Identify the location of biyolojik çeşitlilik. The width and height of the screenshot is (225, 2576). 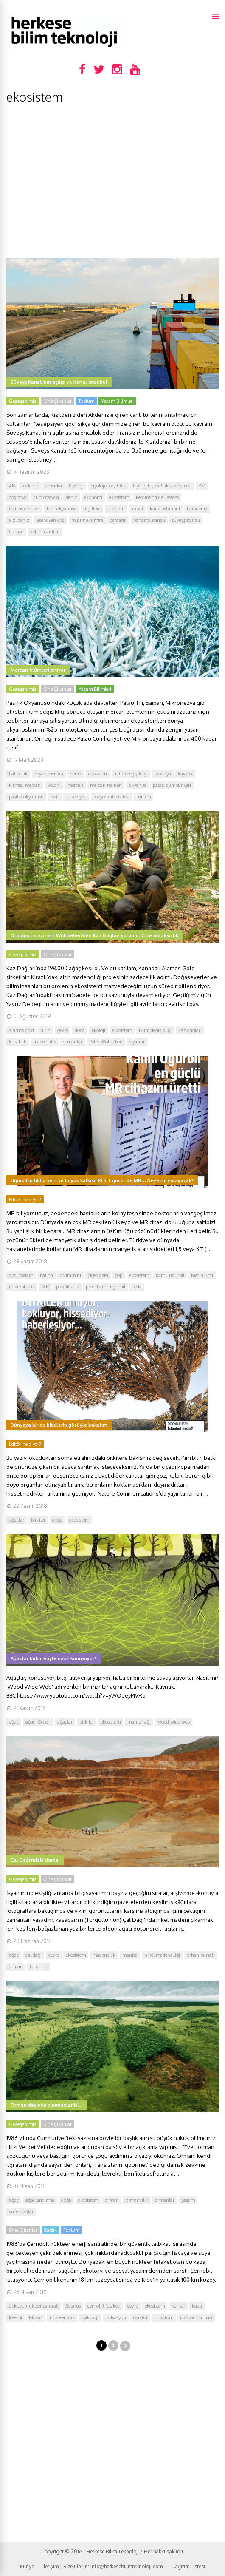
(108, 486).